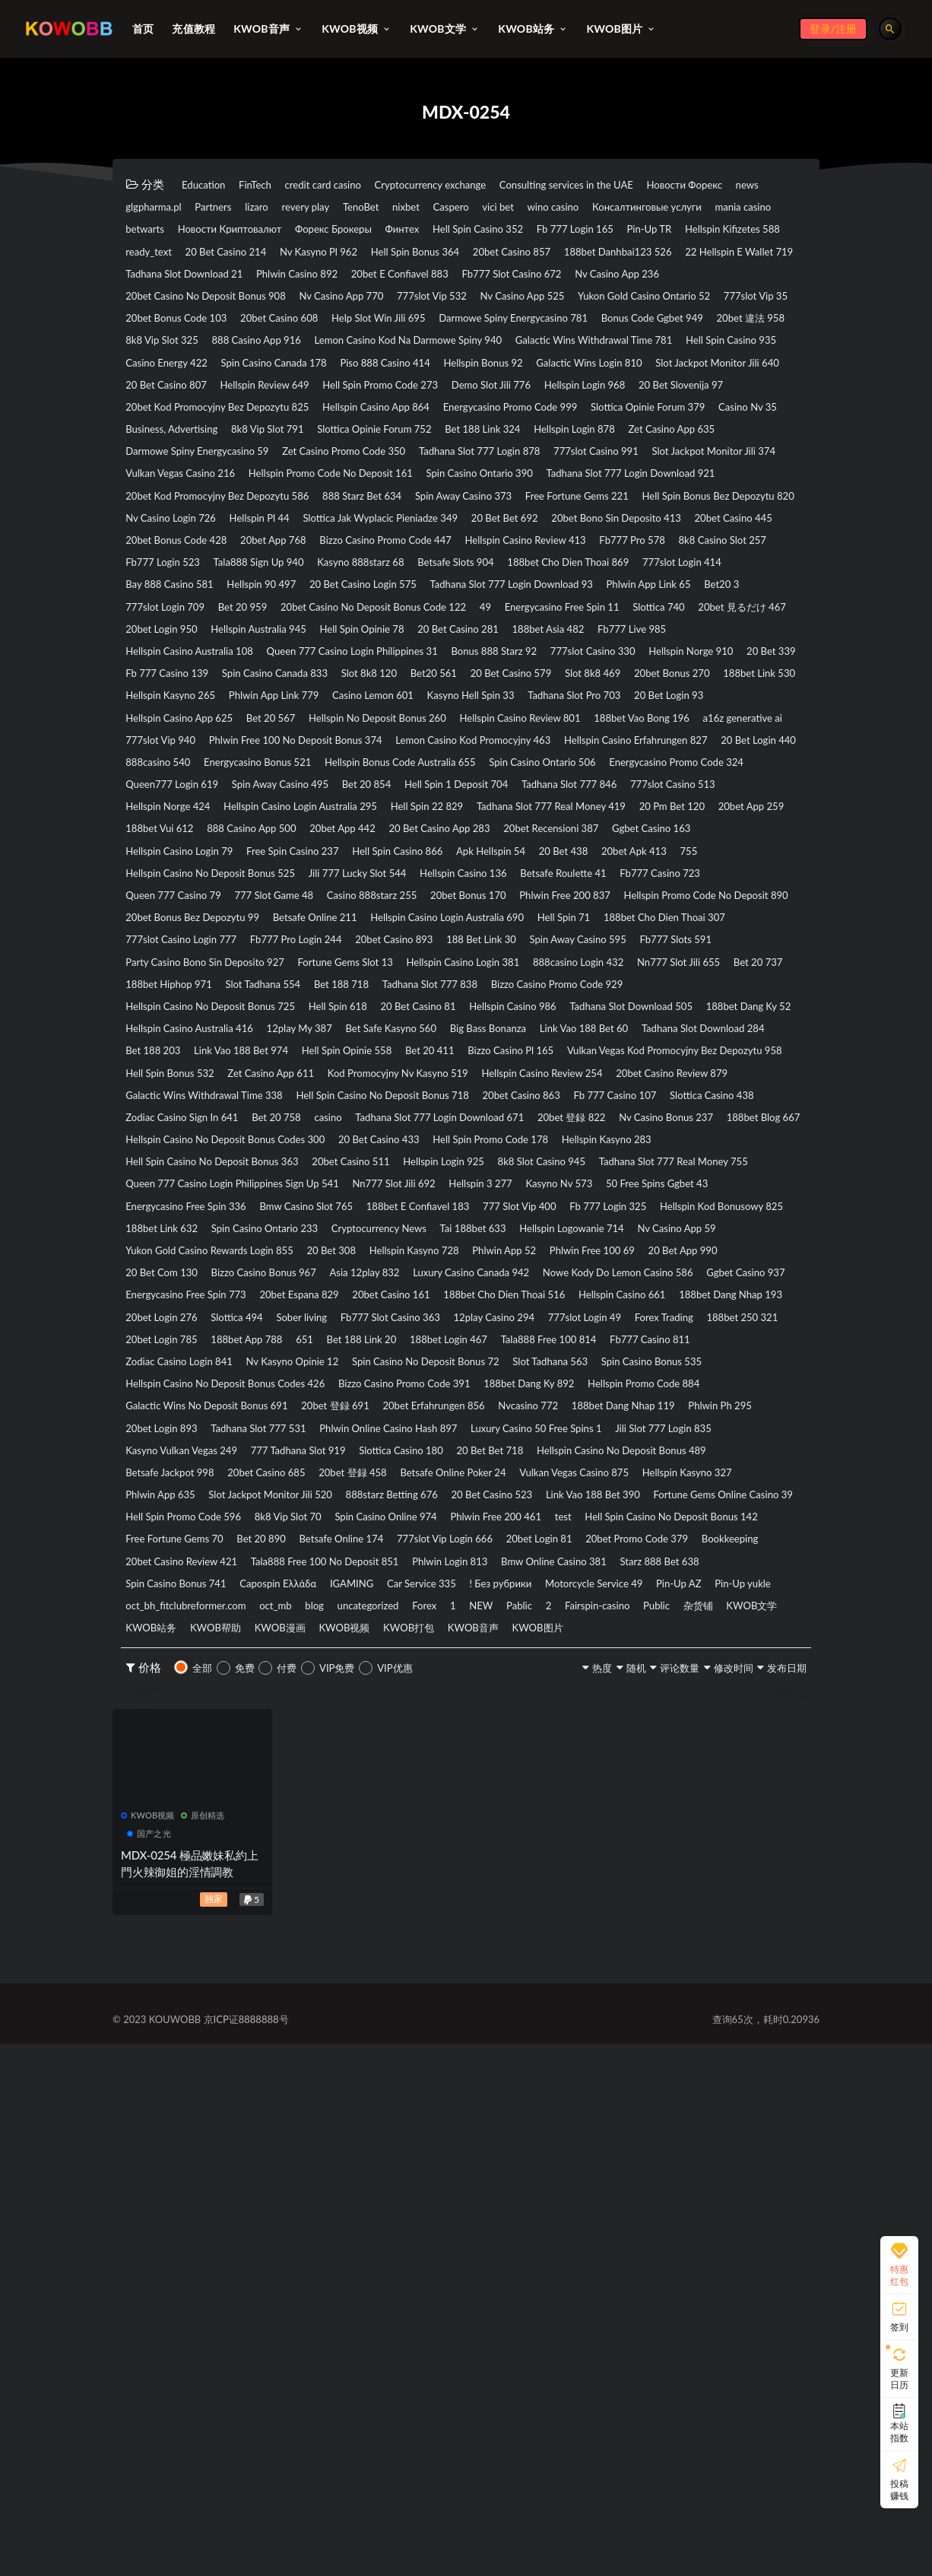 This screenshot has height=2576, width=932. What do you see at coordinates (225, 2118) in the screenshot?
I see `NEW` at bounding box center [225, 2118].